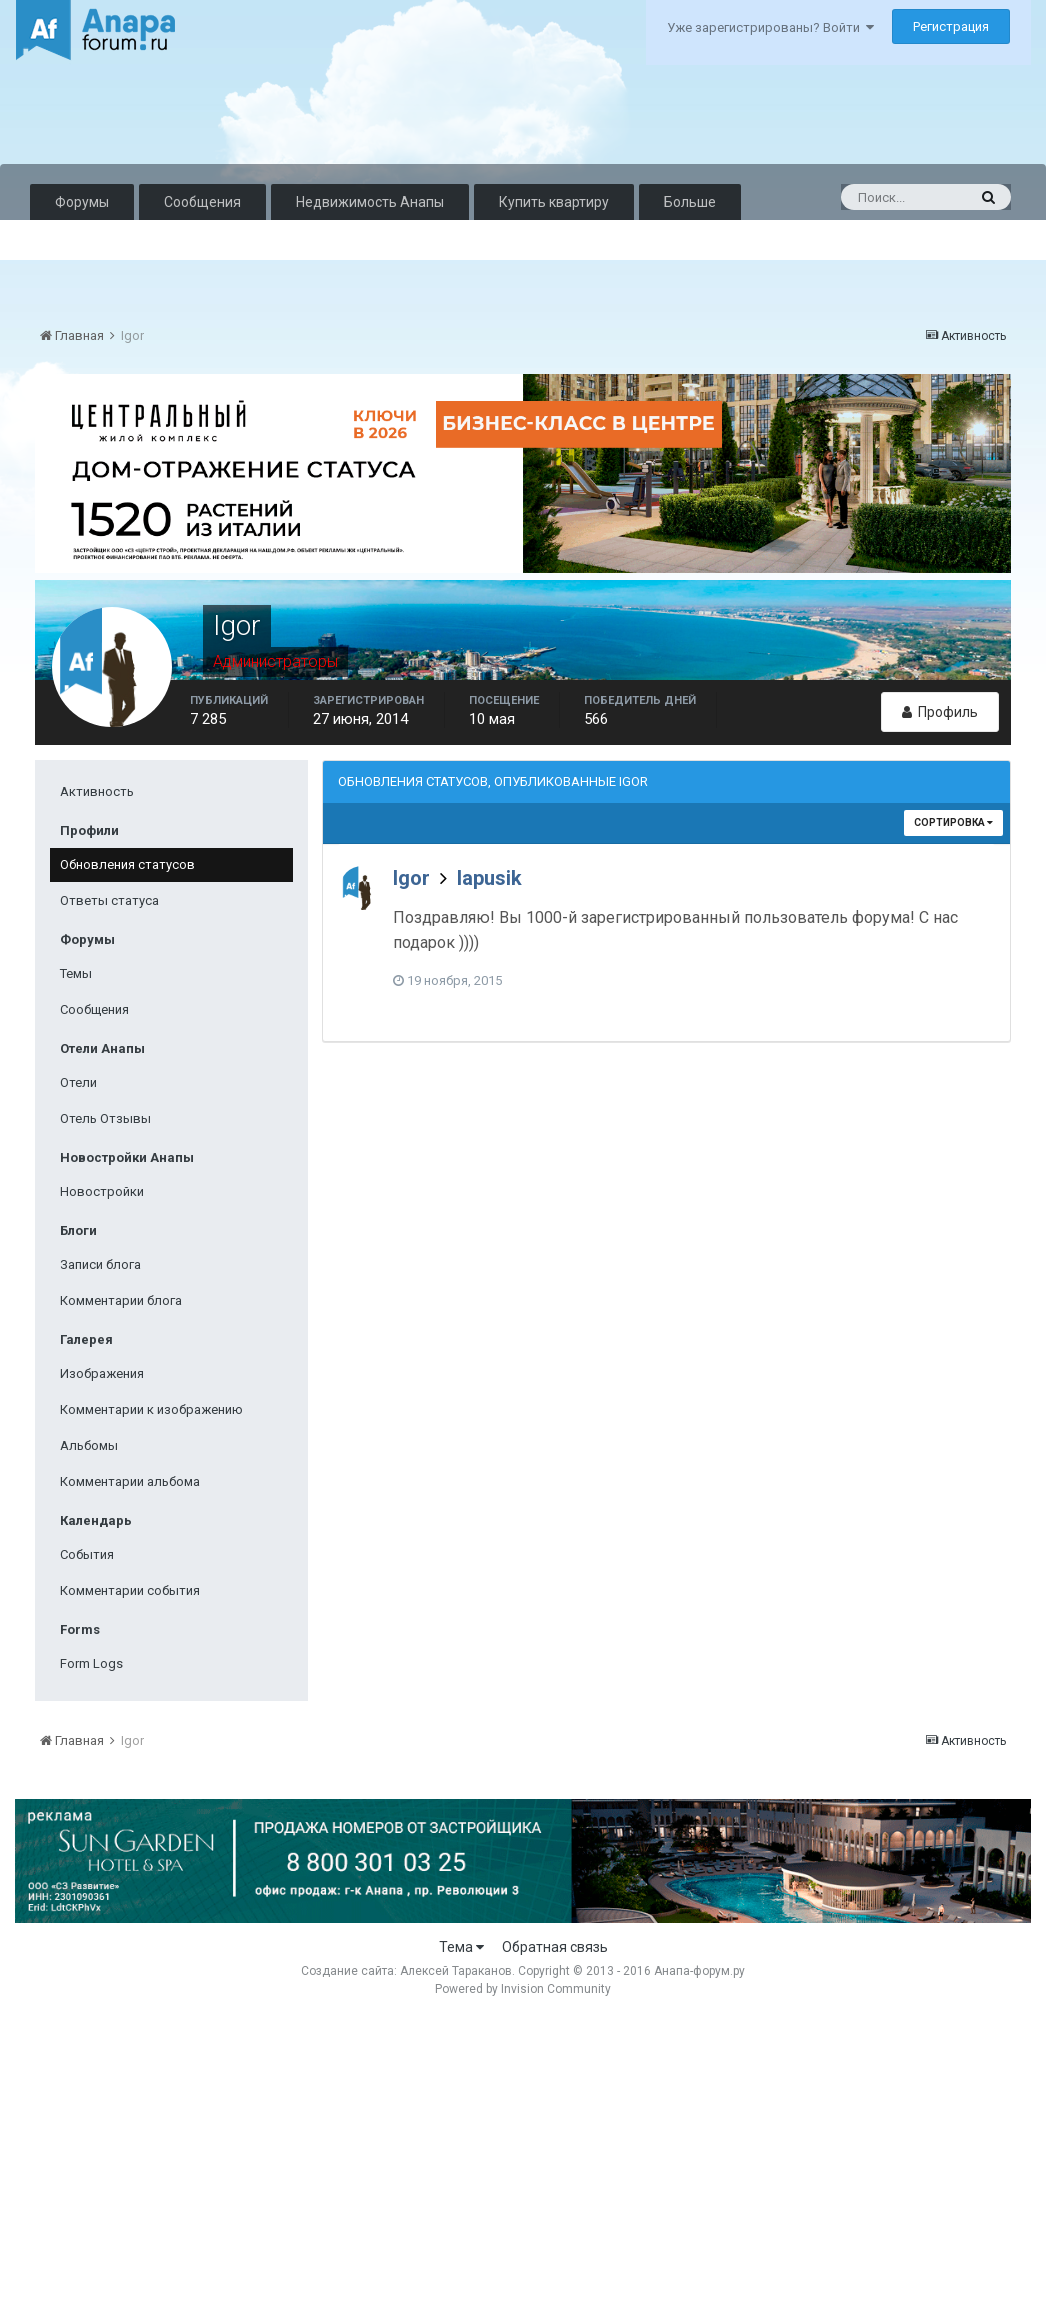 This screenshot has height=2298, width=1046. Describe the element at coordinates (523, 1989) in the screenshot. I see `Powered by Invision Community` at that location.